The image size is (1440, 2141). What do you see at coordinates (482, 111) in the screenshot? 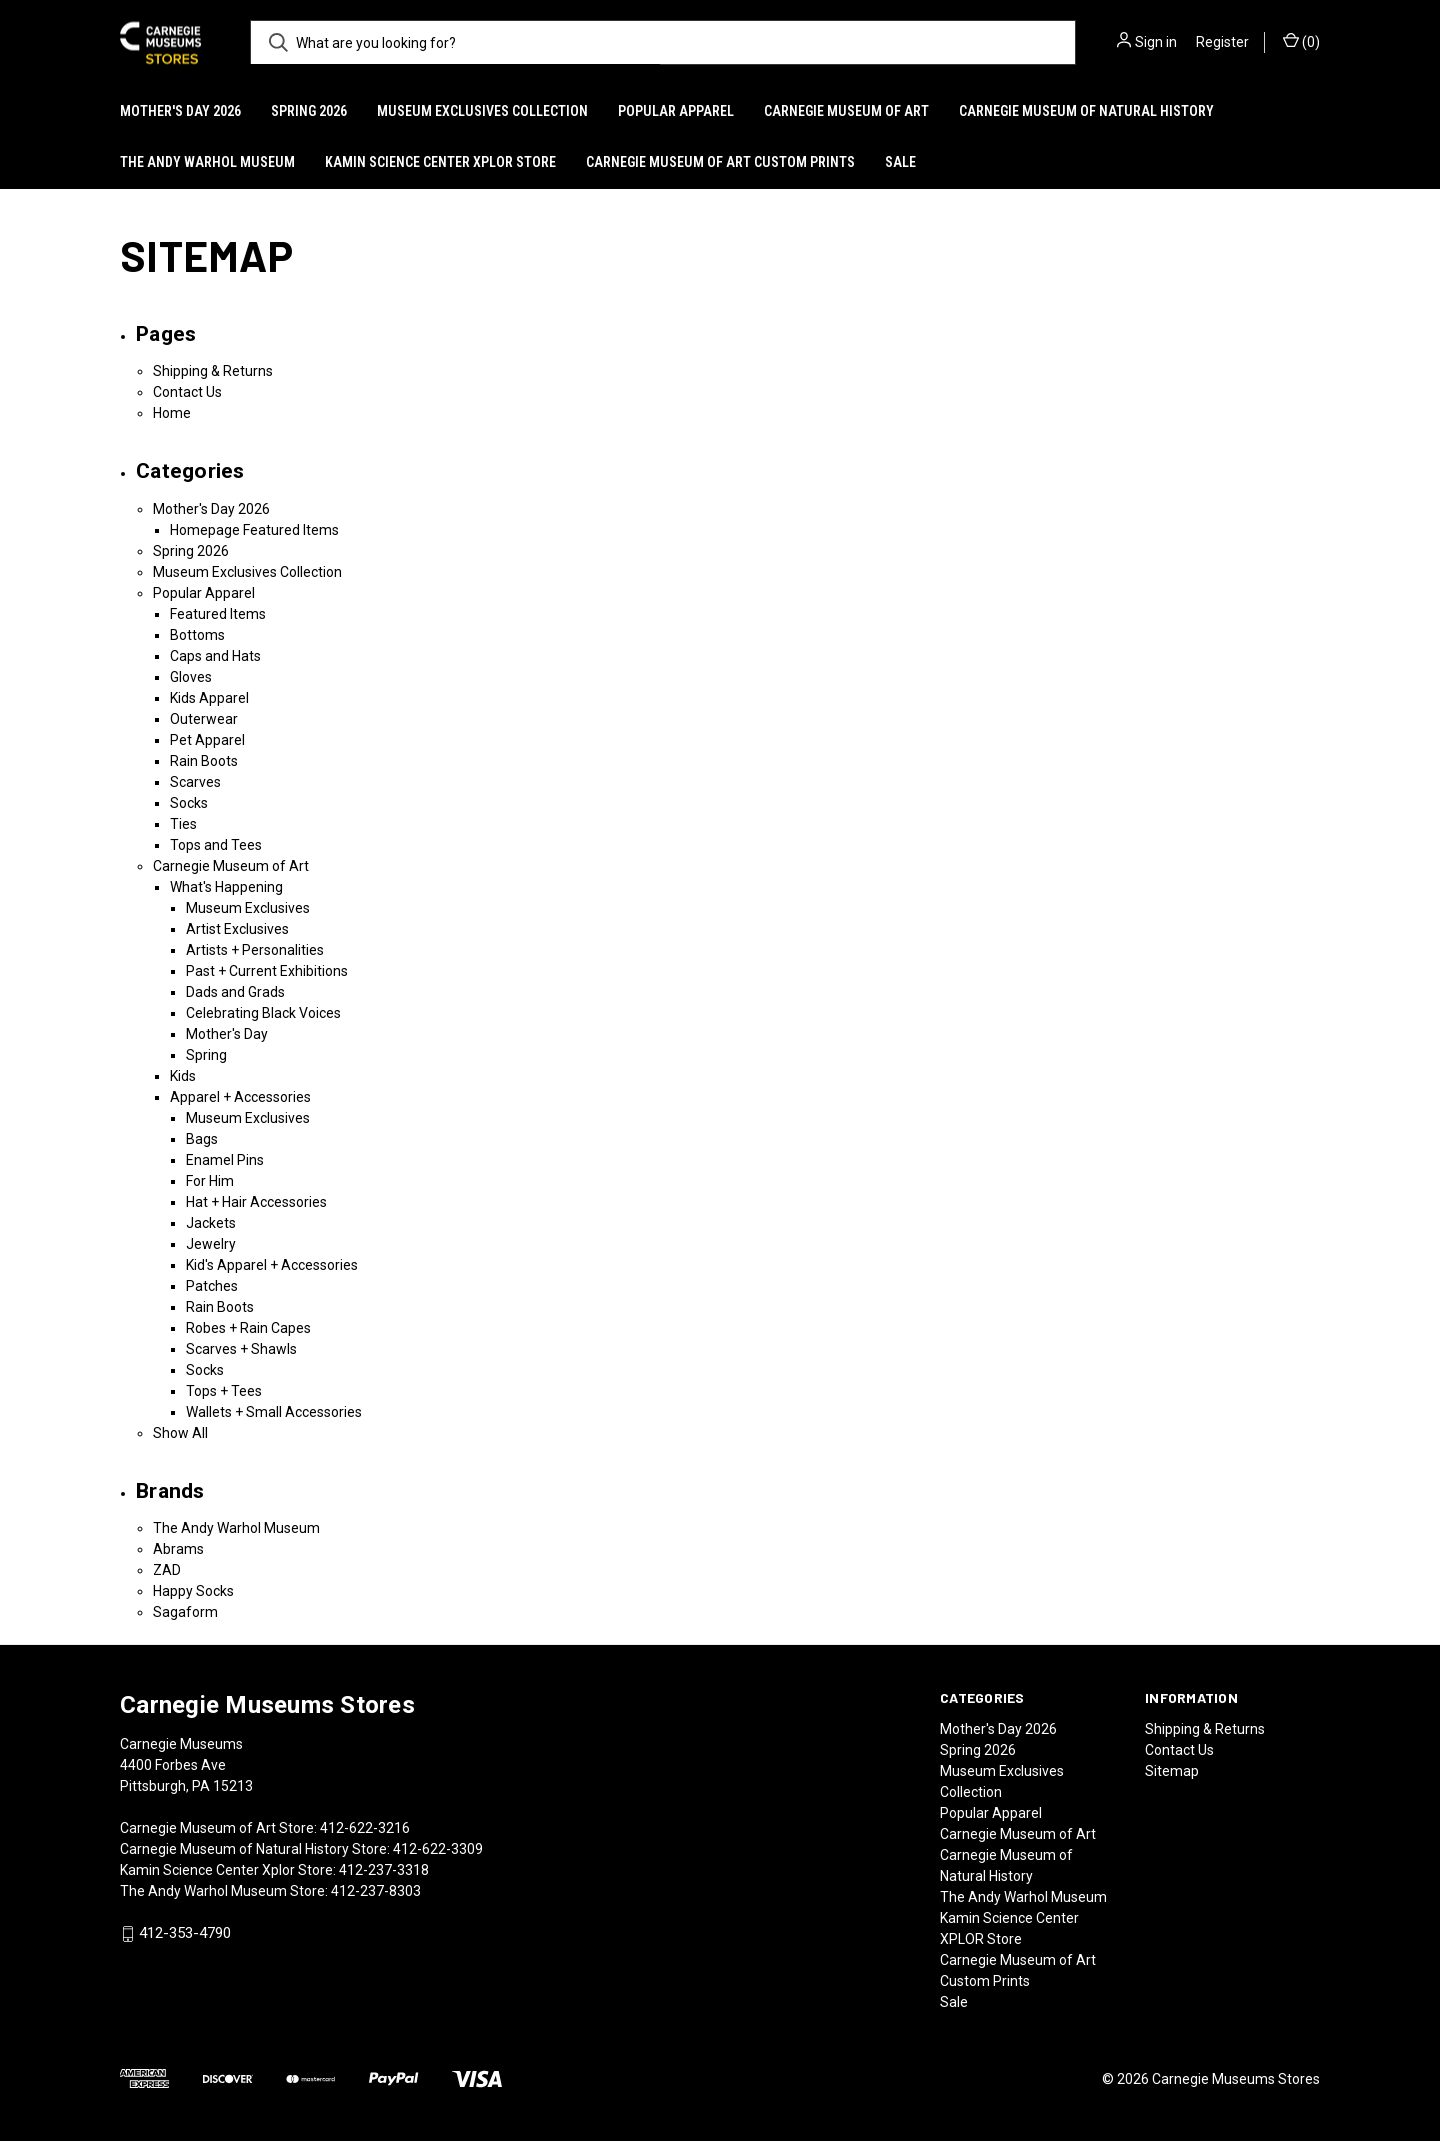
I see `Museum Exclusives Collection` at bounding box center [482, 111].